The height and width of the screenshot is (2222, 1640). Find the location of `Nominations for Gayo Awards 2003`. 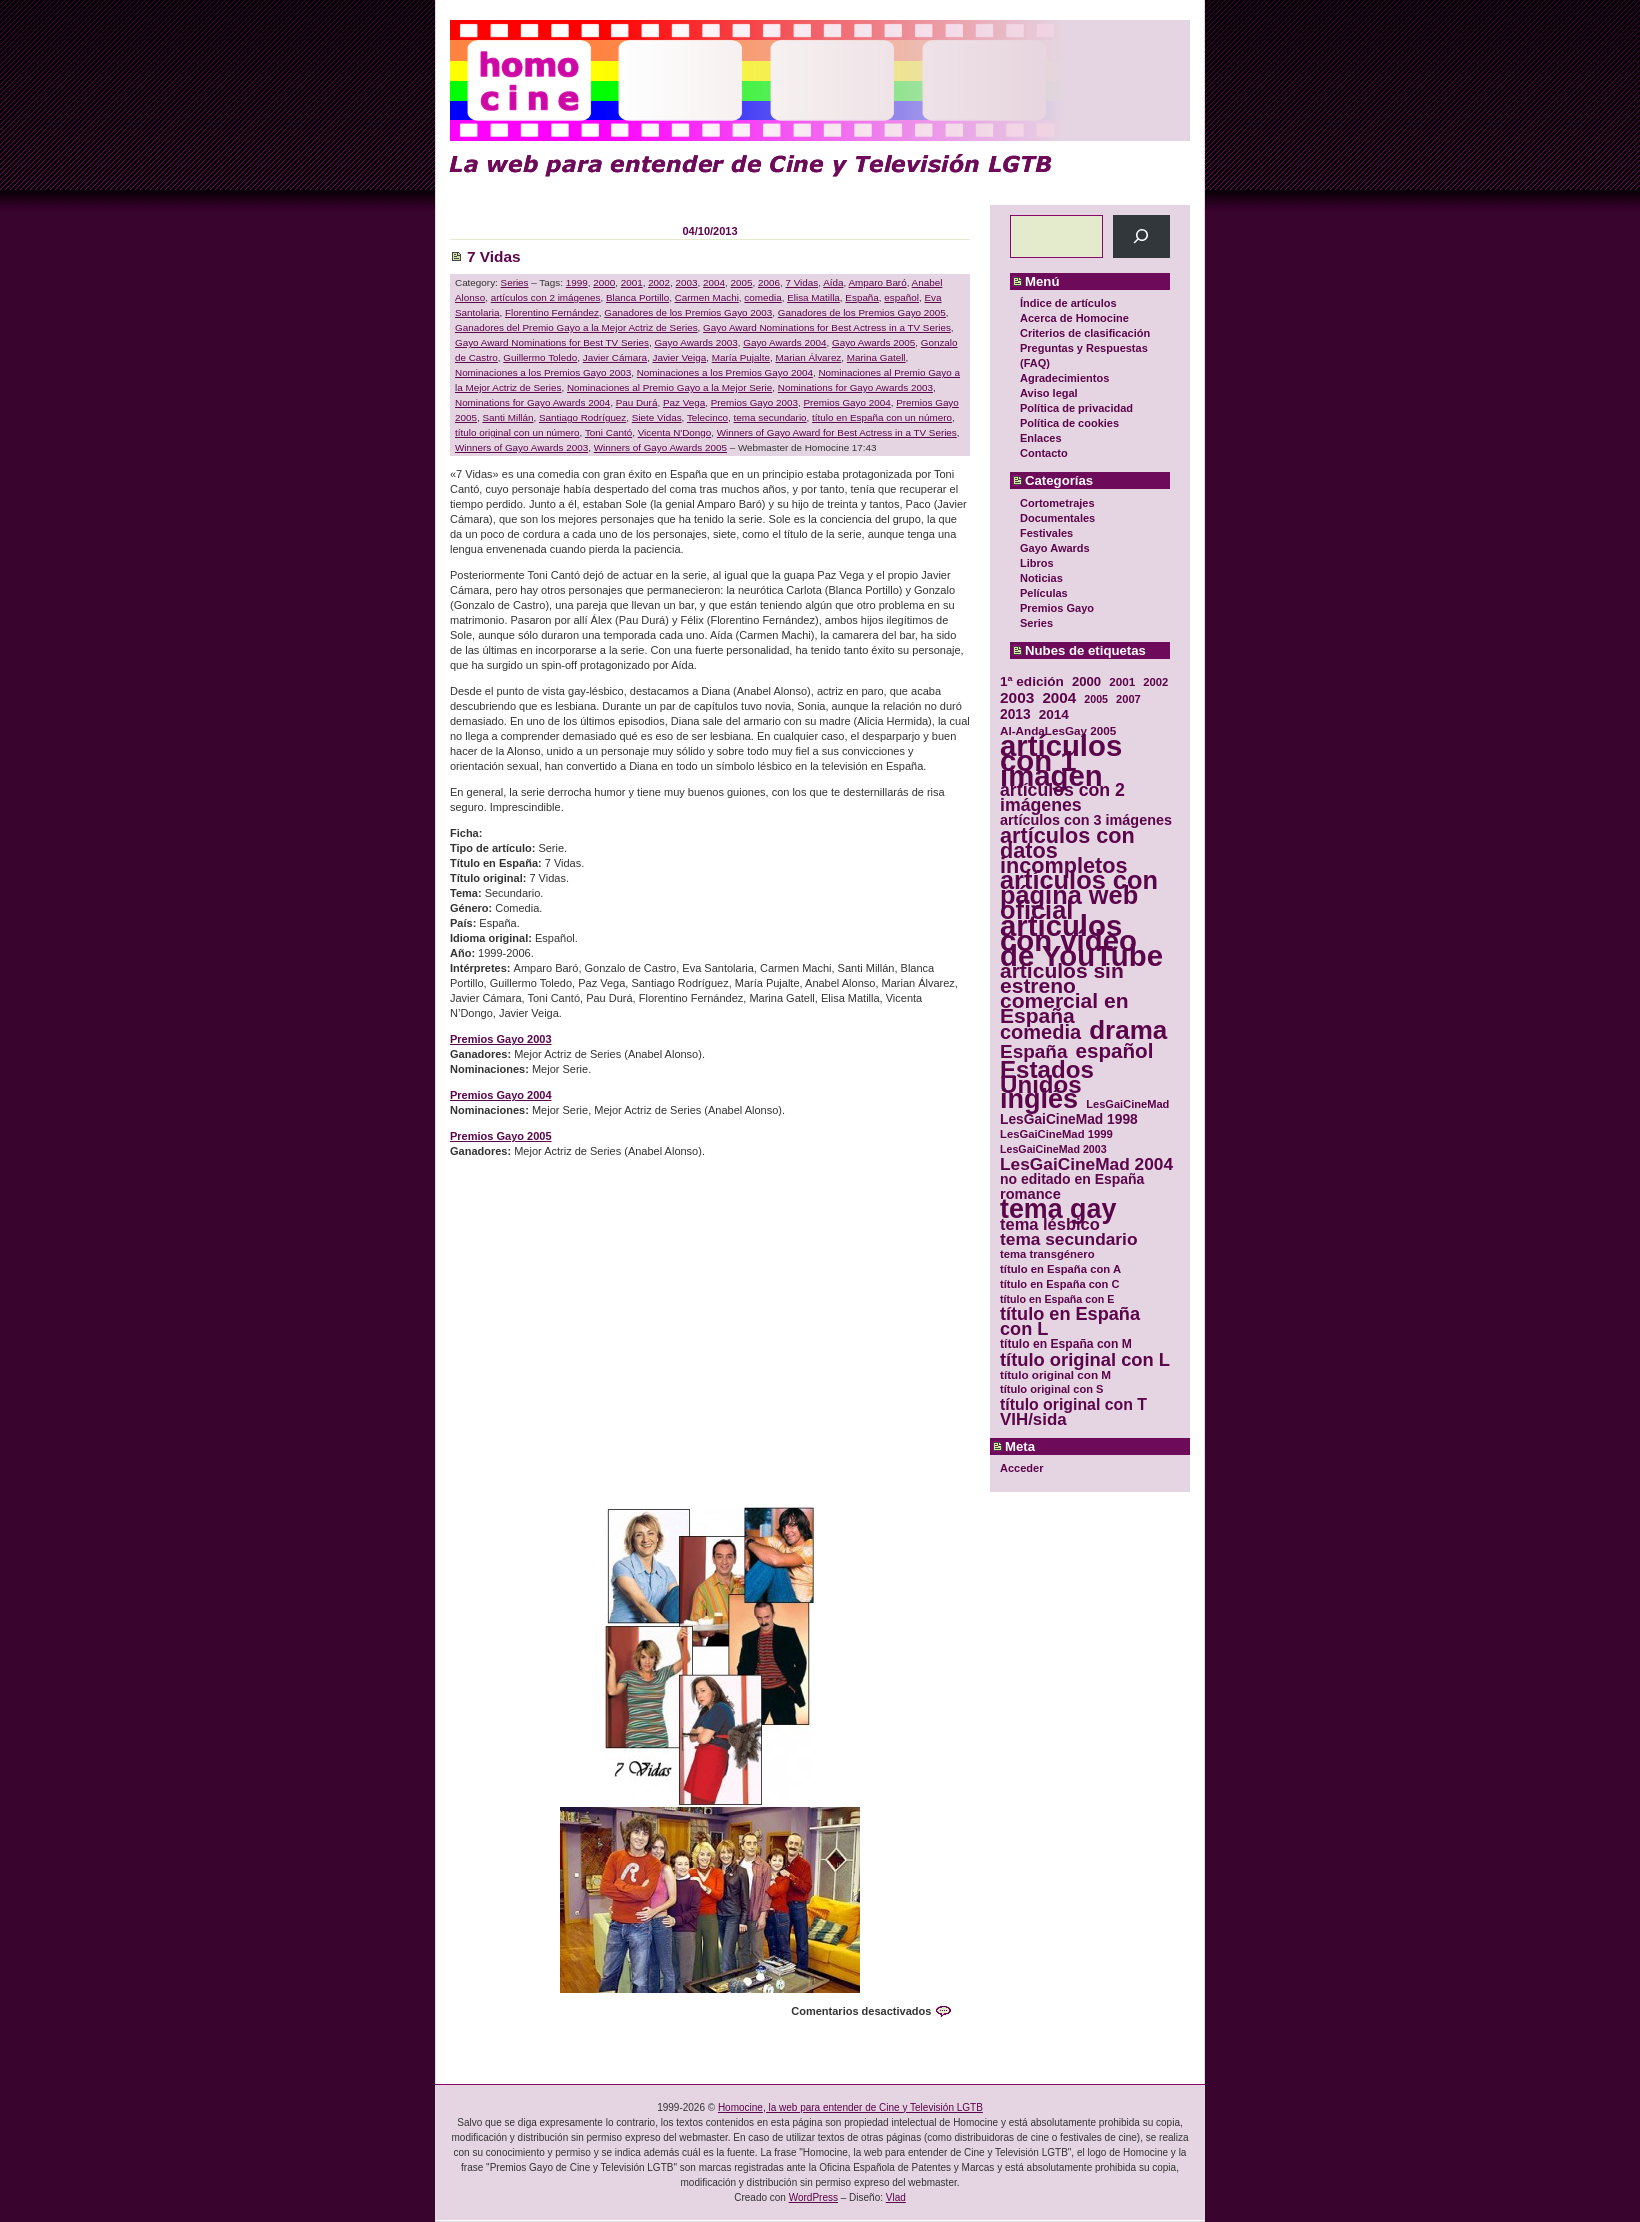

Nominations for Gayo Awards 2003 is located at coordinates (855, 387).